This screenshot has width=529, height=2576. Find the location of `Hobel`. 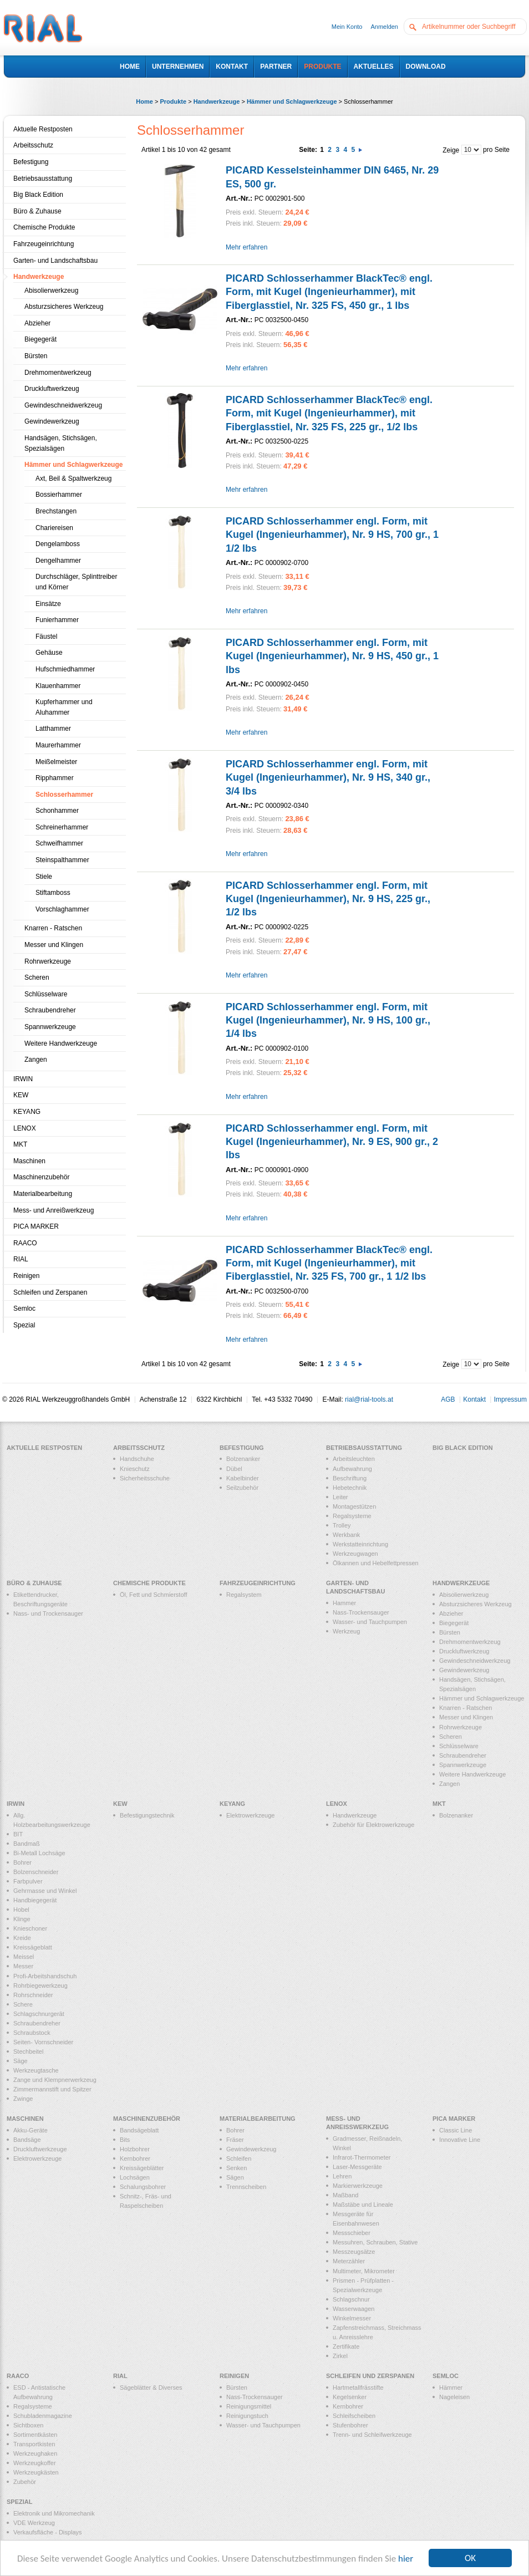

Hobel is located at coordinates (21, 1909).